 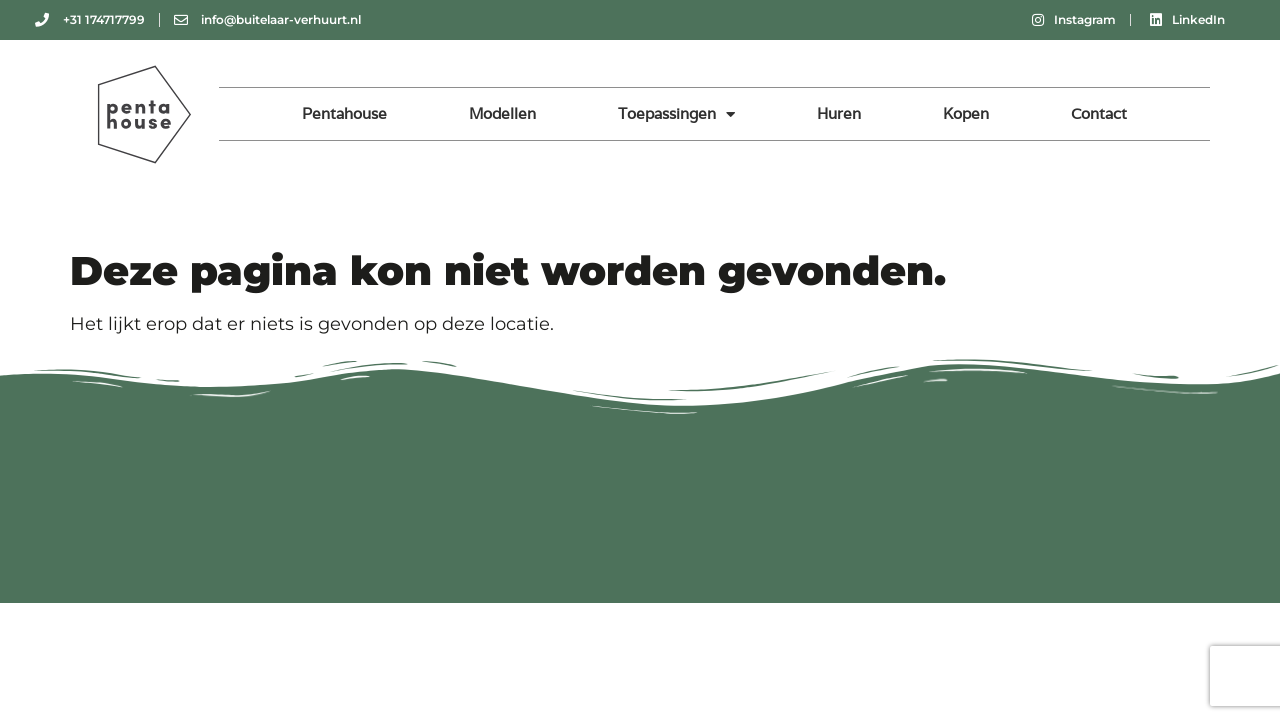 I want to click on Huren, so click(x=839, y=113).